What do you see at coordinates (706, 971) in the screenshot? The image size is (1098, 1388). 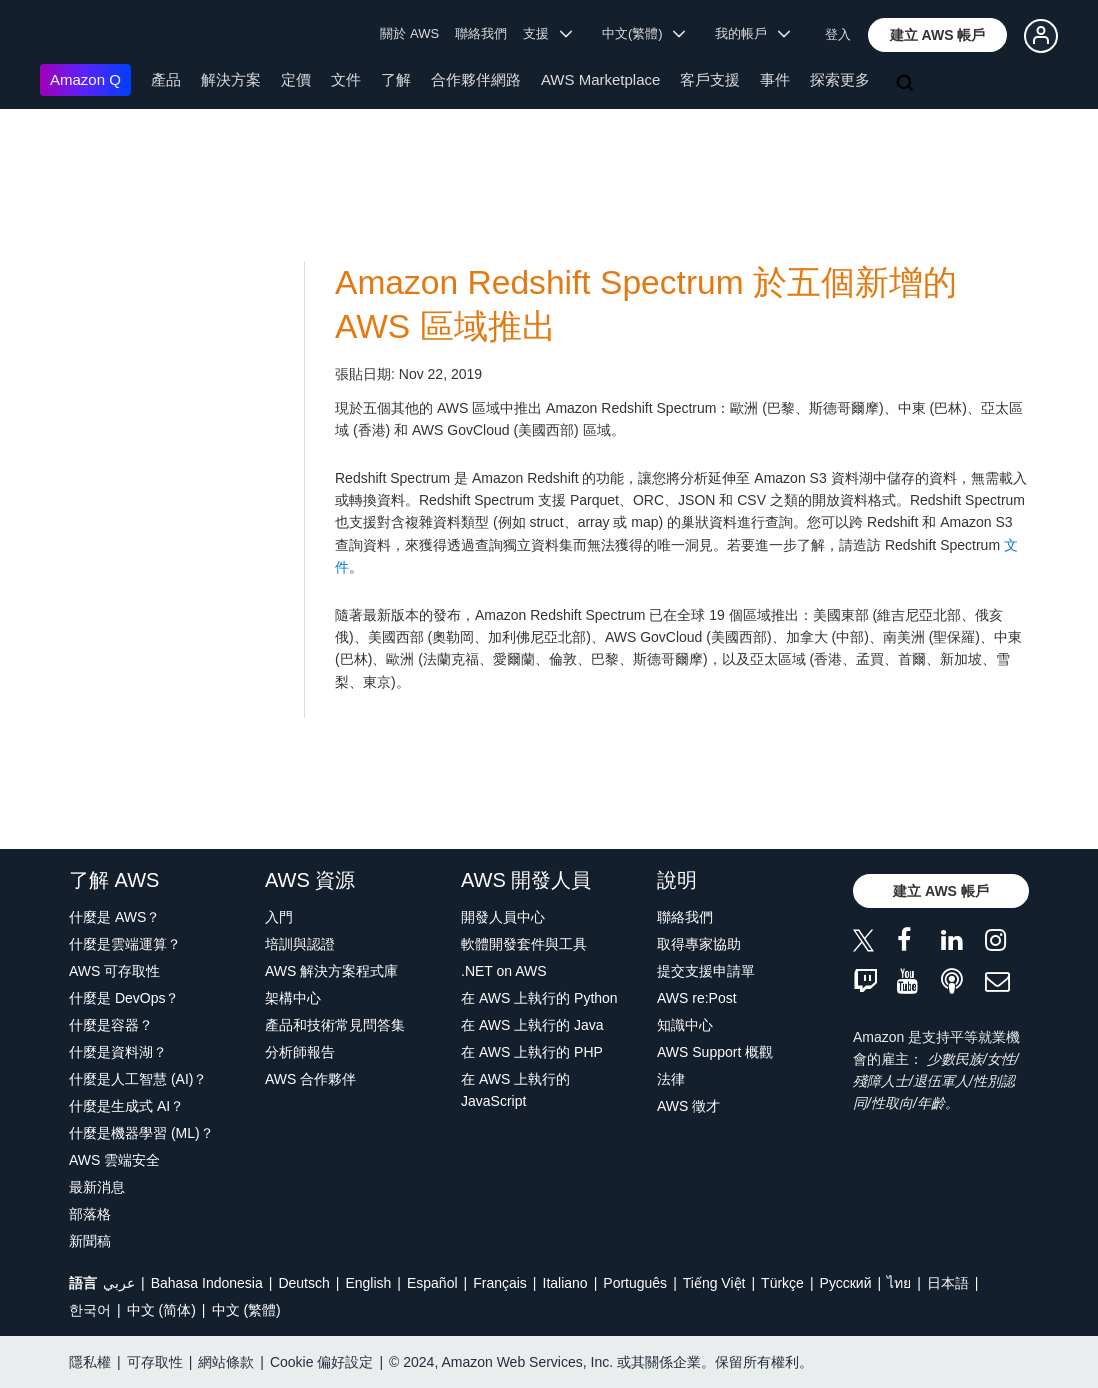 I see `提交支援申請單` at bounding box center [706, 971].